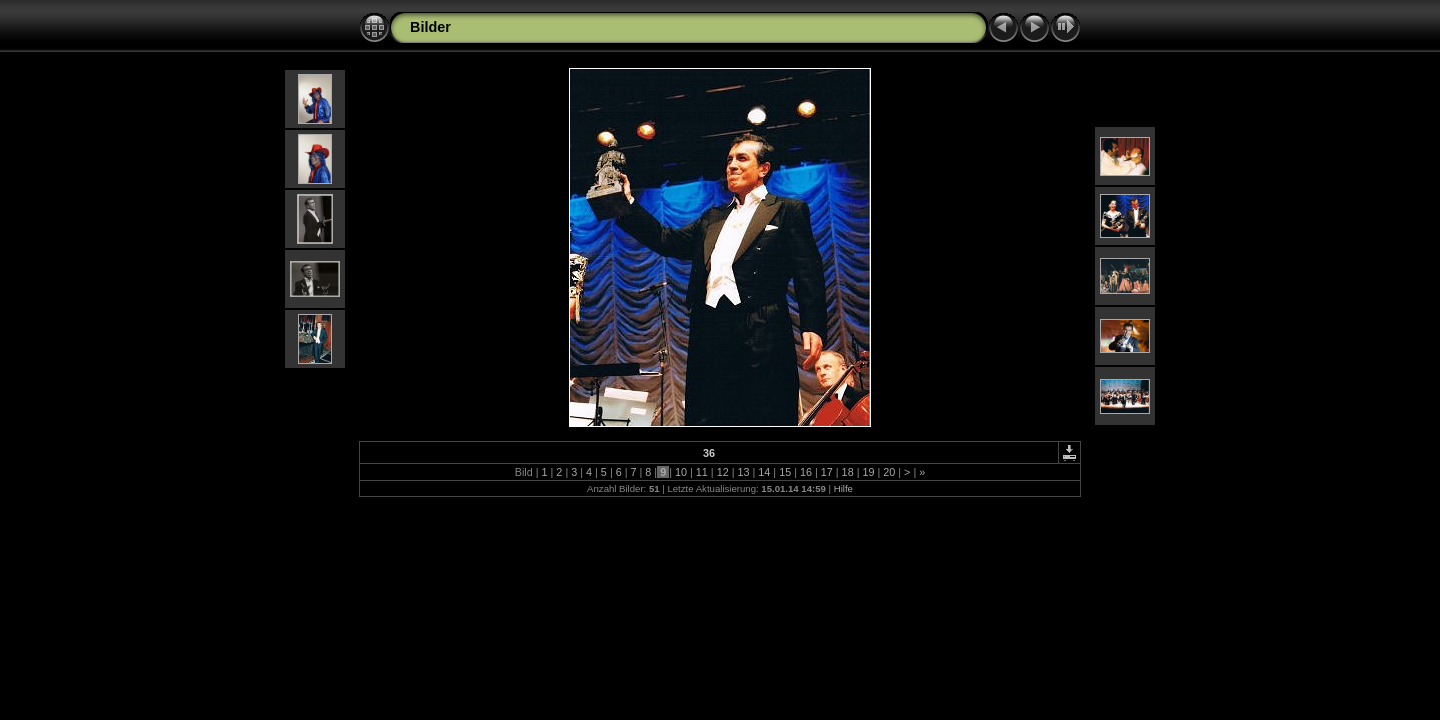 Image resolution: width=1440 pixels, height=720 pixels. What do you see at coordinates (868, 472) in the screenshot?
I see `19` at bounding box center [868, 472].